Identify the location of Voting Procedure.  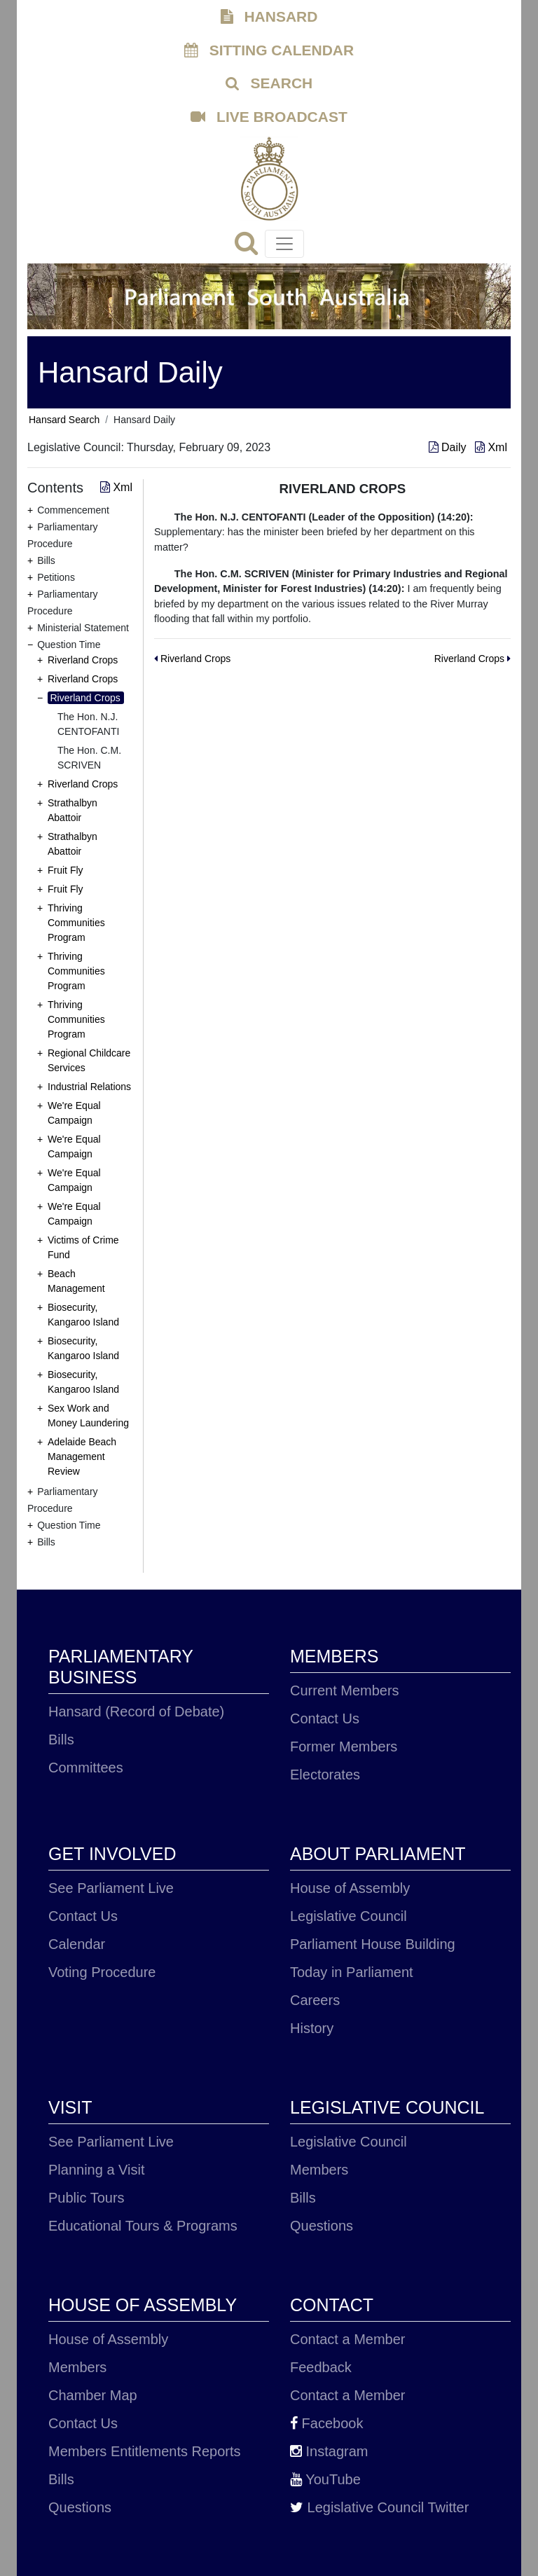
(102, 1972).